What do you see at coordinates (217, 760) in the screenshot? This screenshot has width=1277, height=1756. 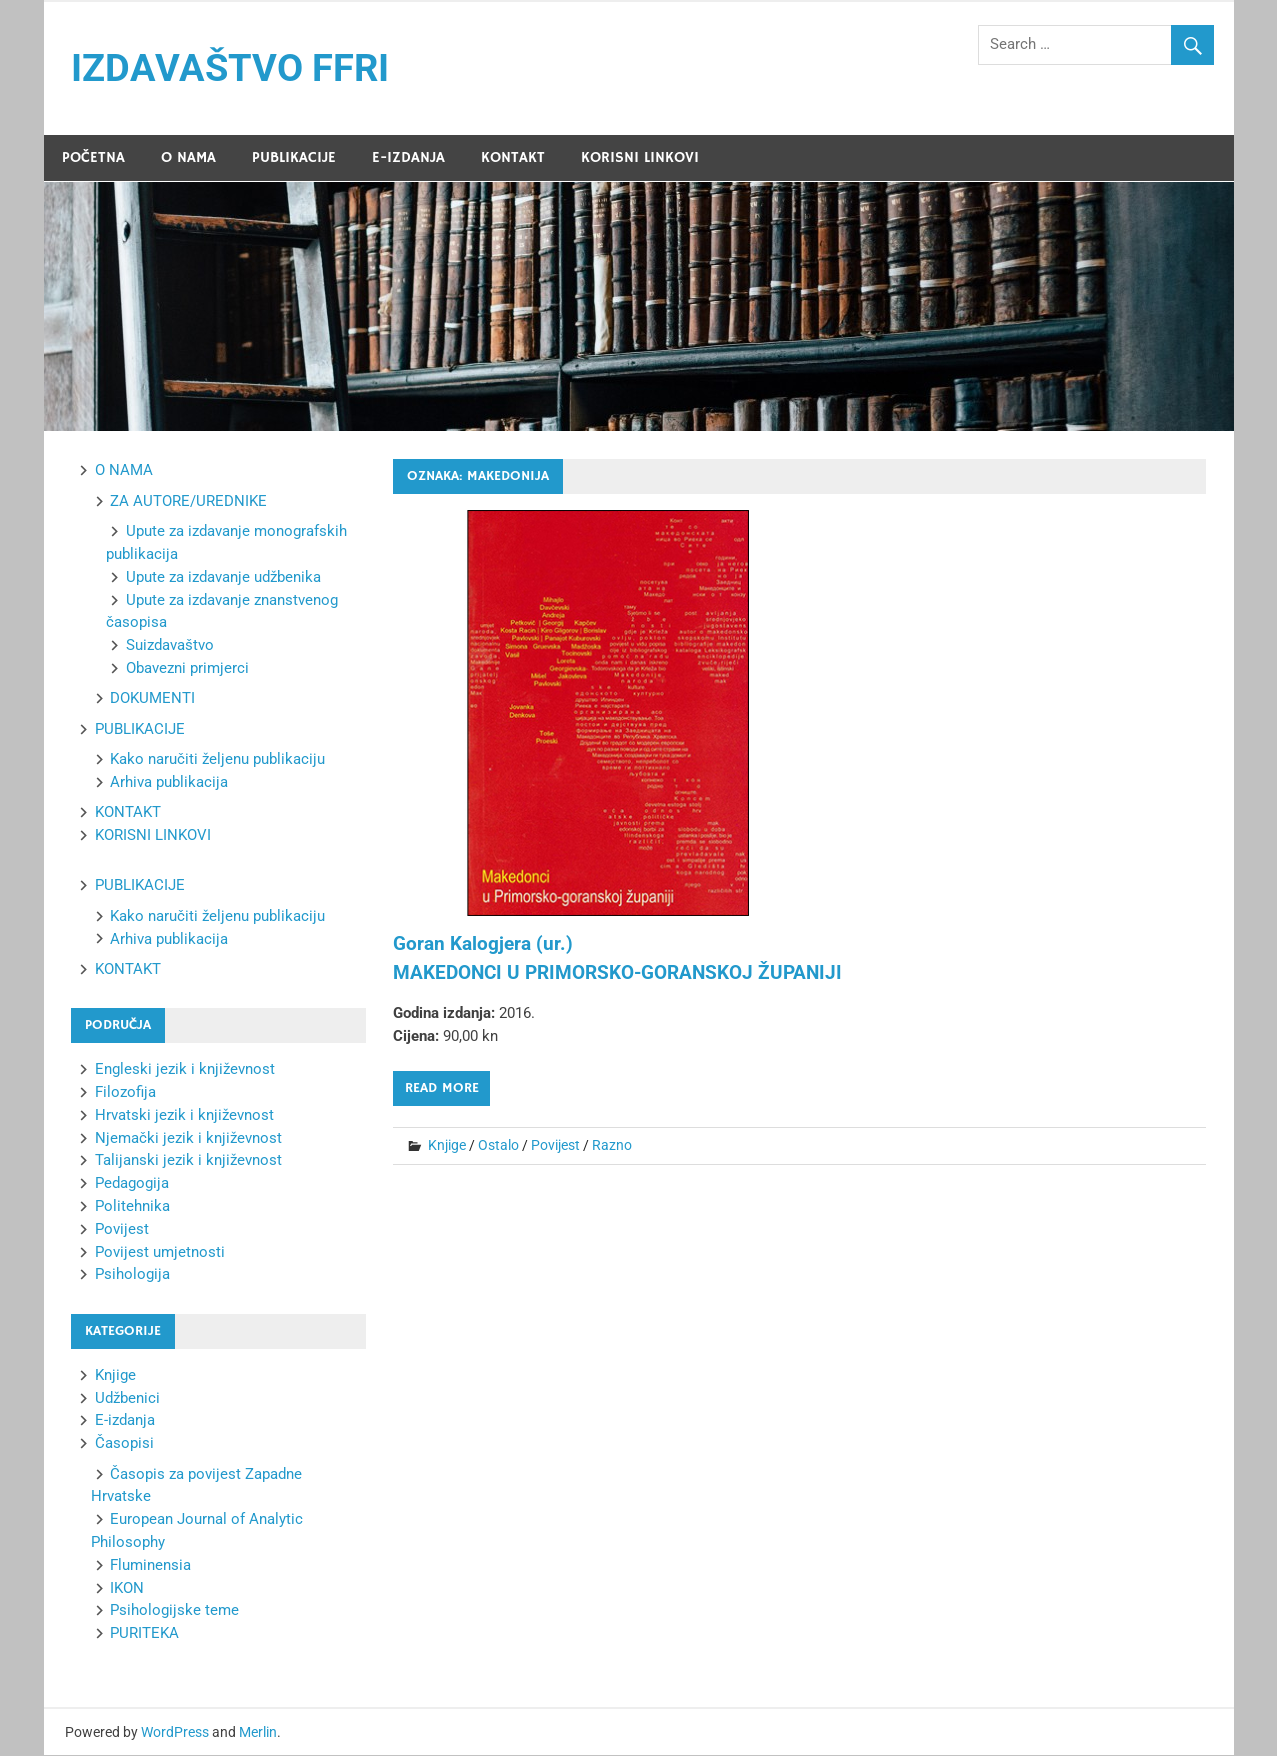 I see `Kako naručiti željenu publikaciju` at bounding box center [217, 760].